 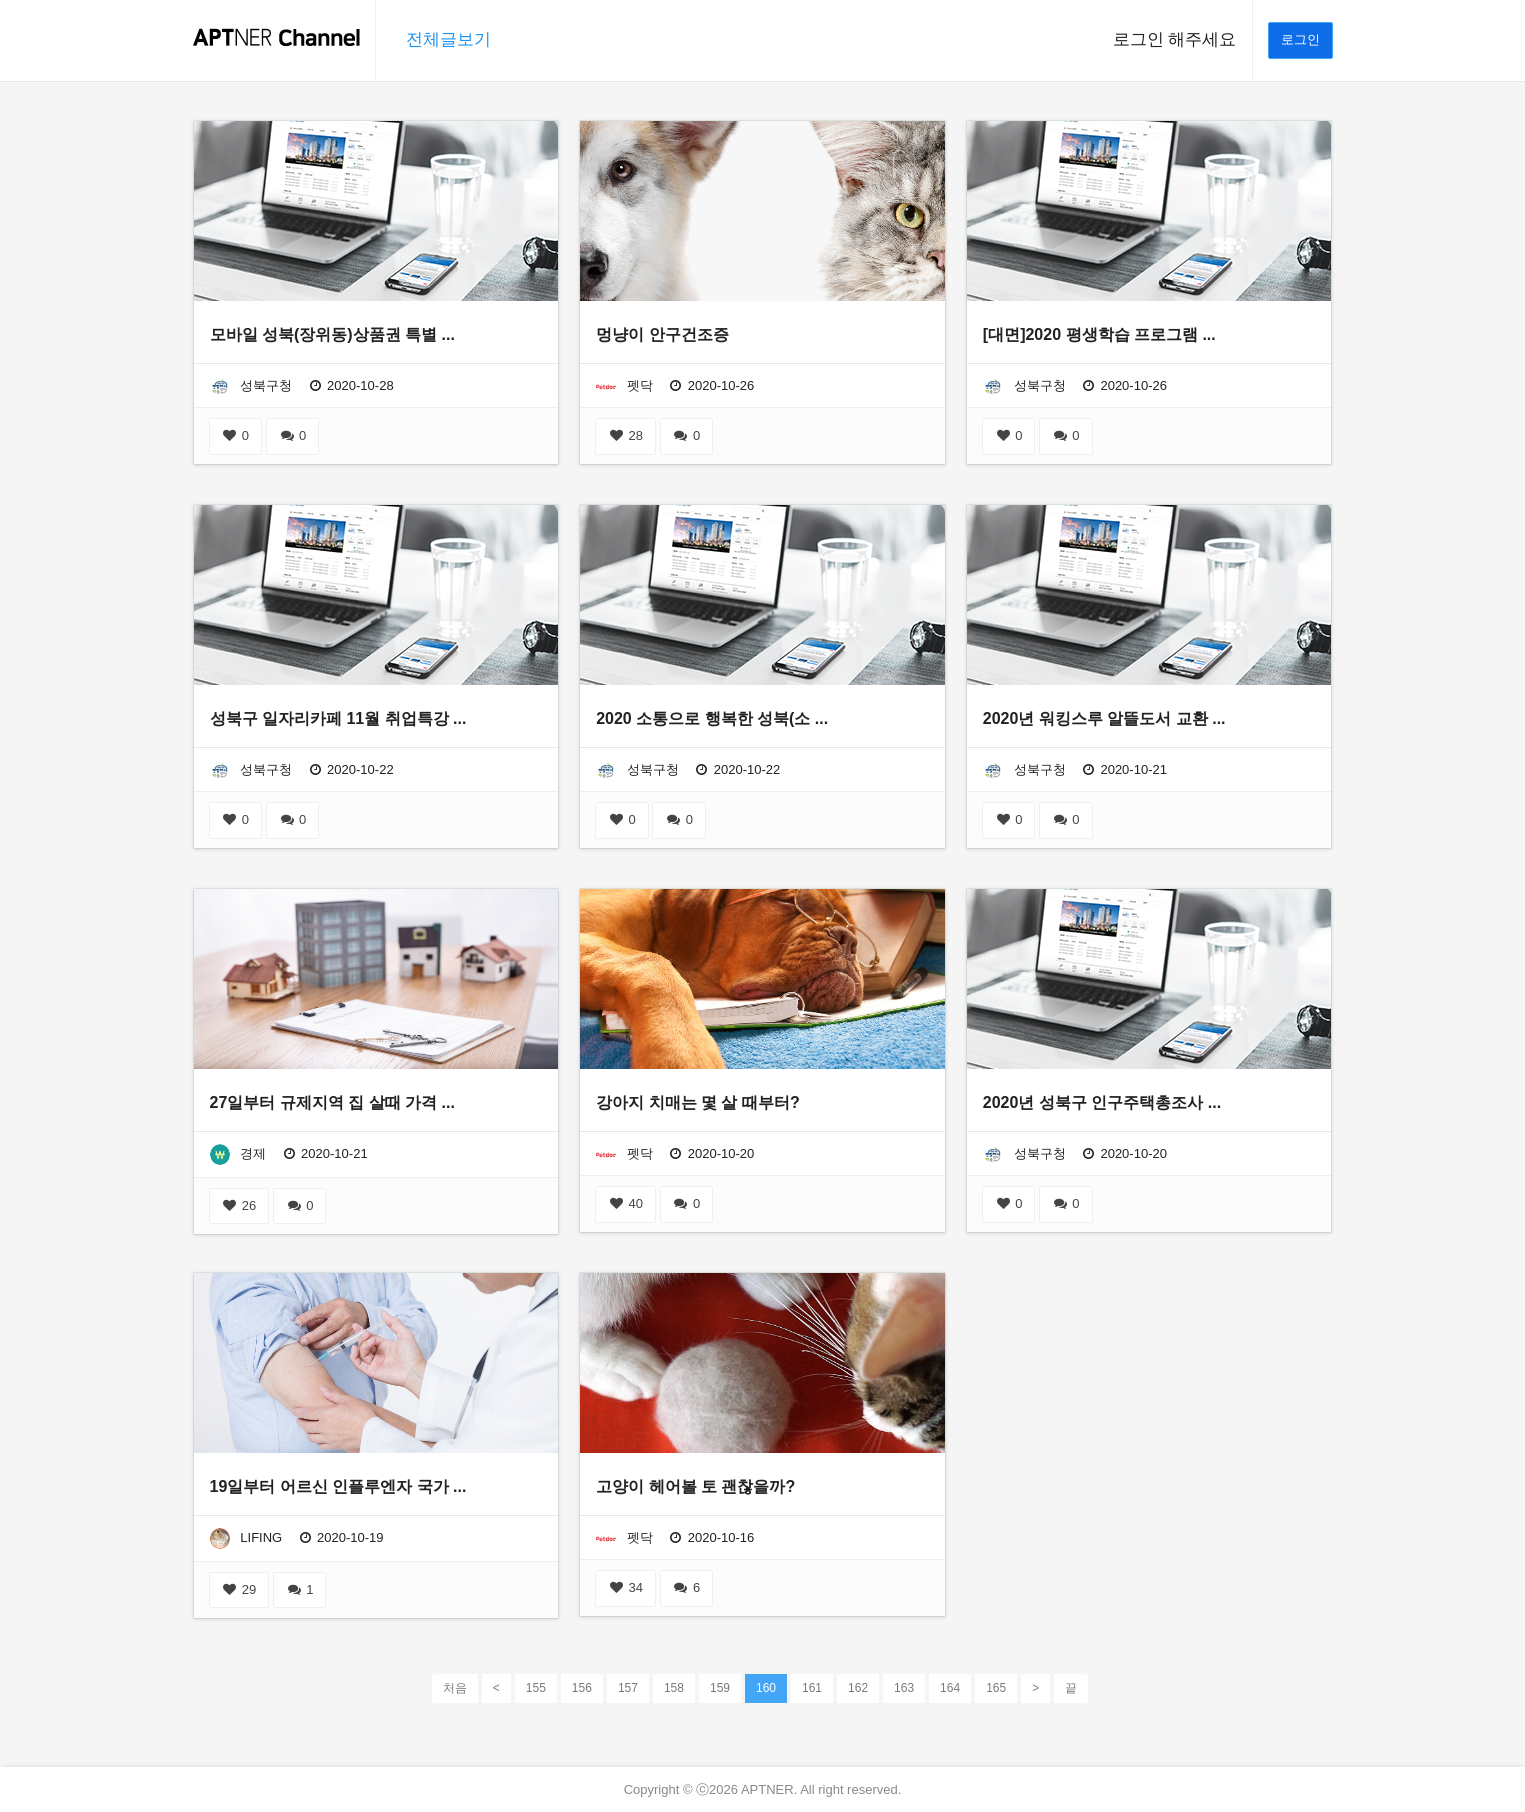 What do you see at coordinates (766, 1687) in the screenshot?
I see `160` at bounding box center [766, 1687].